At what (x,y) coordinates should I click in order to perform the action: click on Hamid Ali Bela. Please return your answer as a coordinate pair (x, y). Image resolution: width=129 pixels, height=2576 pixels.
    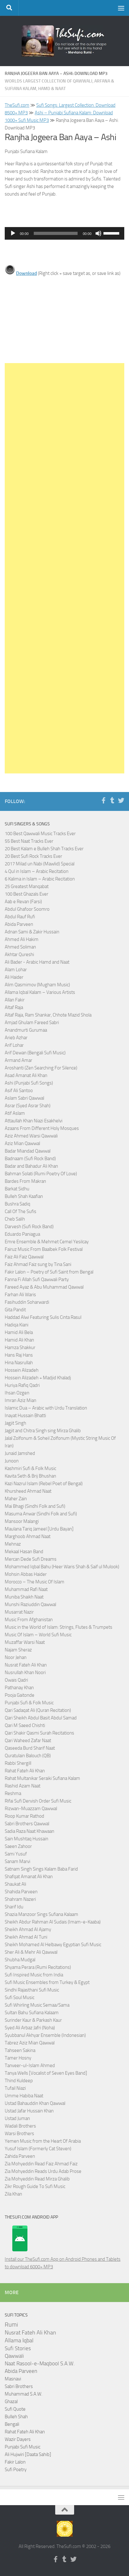
    Looking at the image, I should click on (19, 1332).